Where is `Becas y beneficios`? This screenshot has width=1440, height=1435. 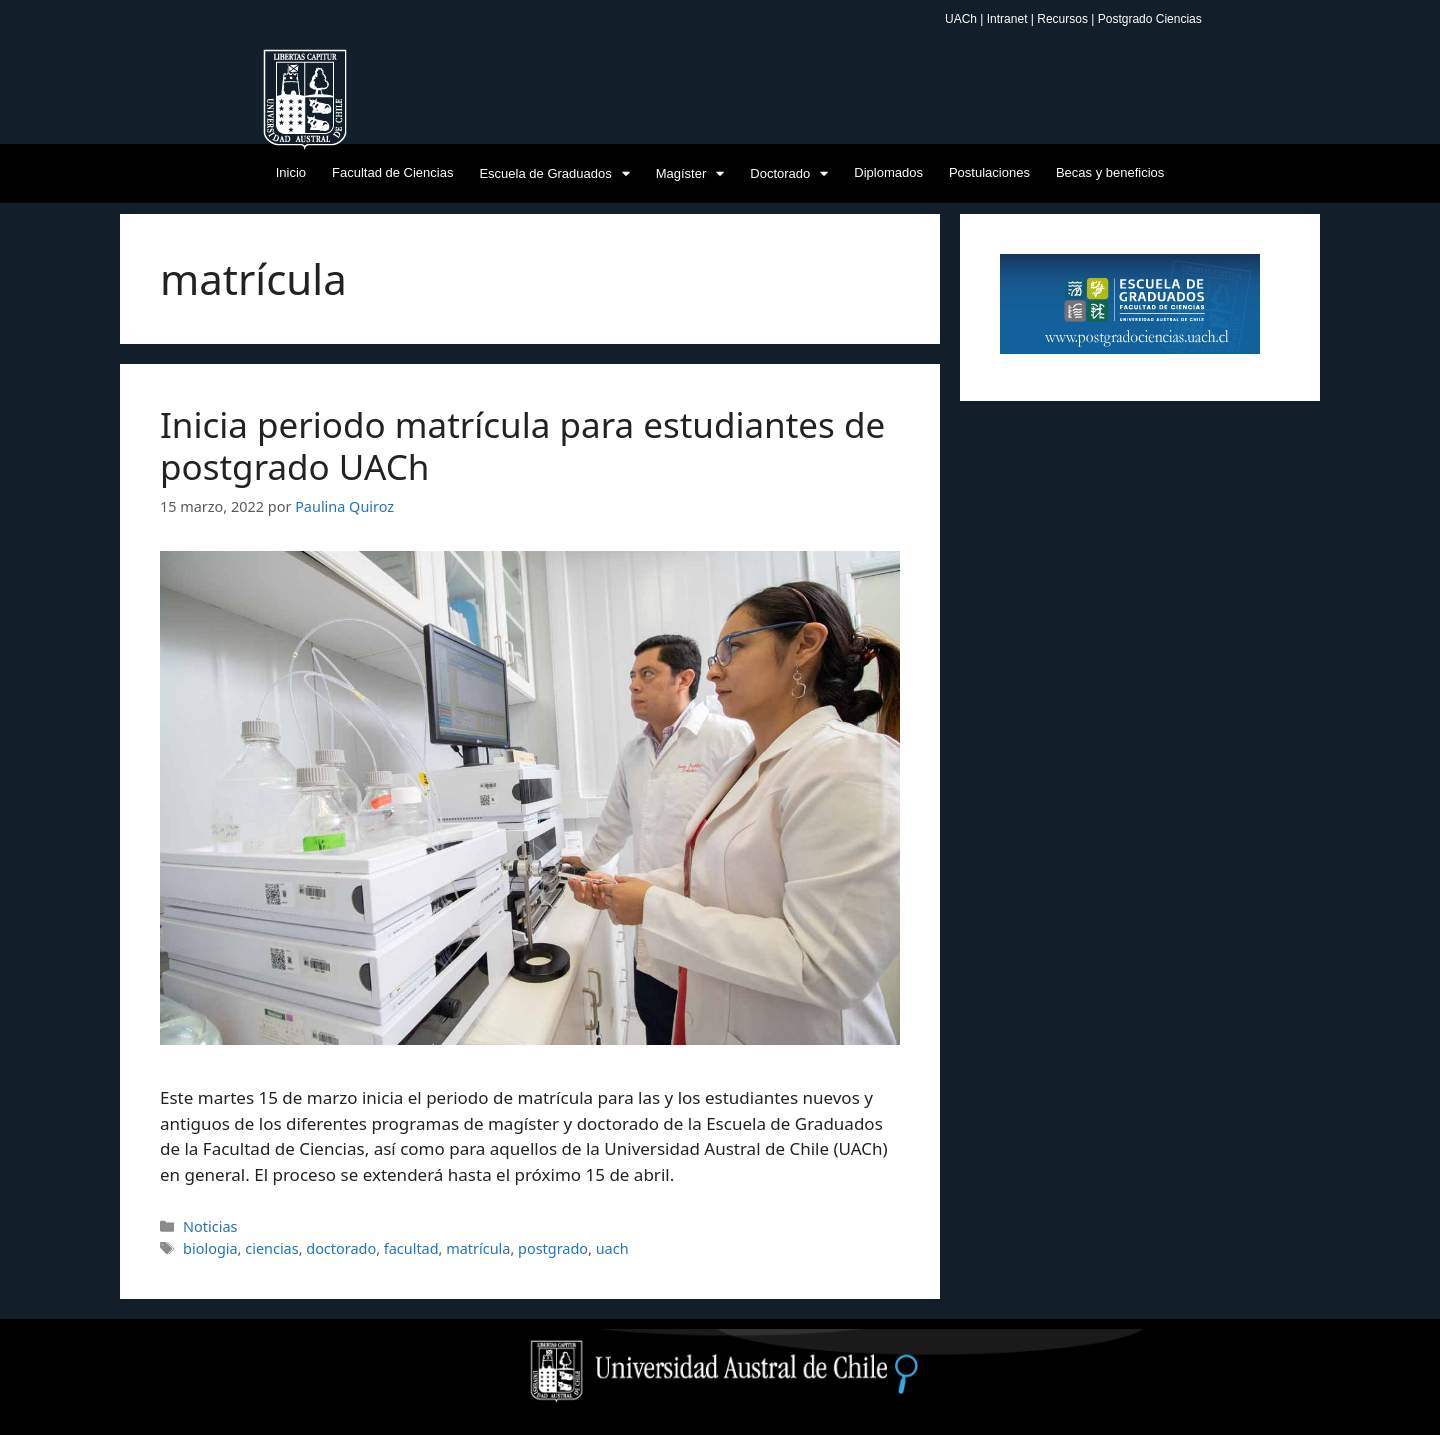 Becas y beneficios is located at coordinates (1110, 172).